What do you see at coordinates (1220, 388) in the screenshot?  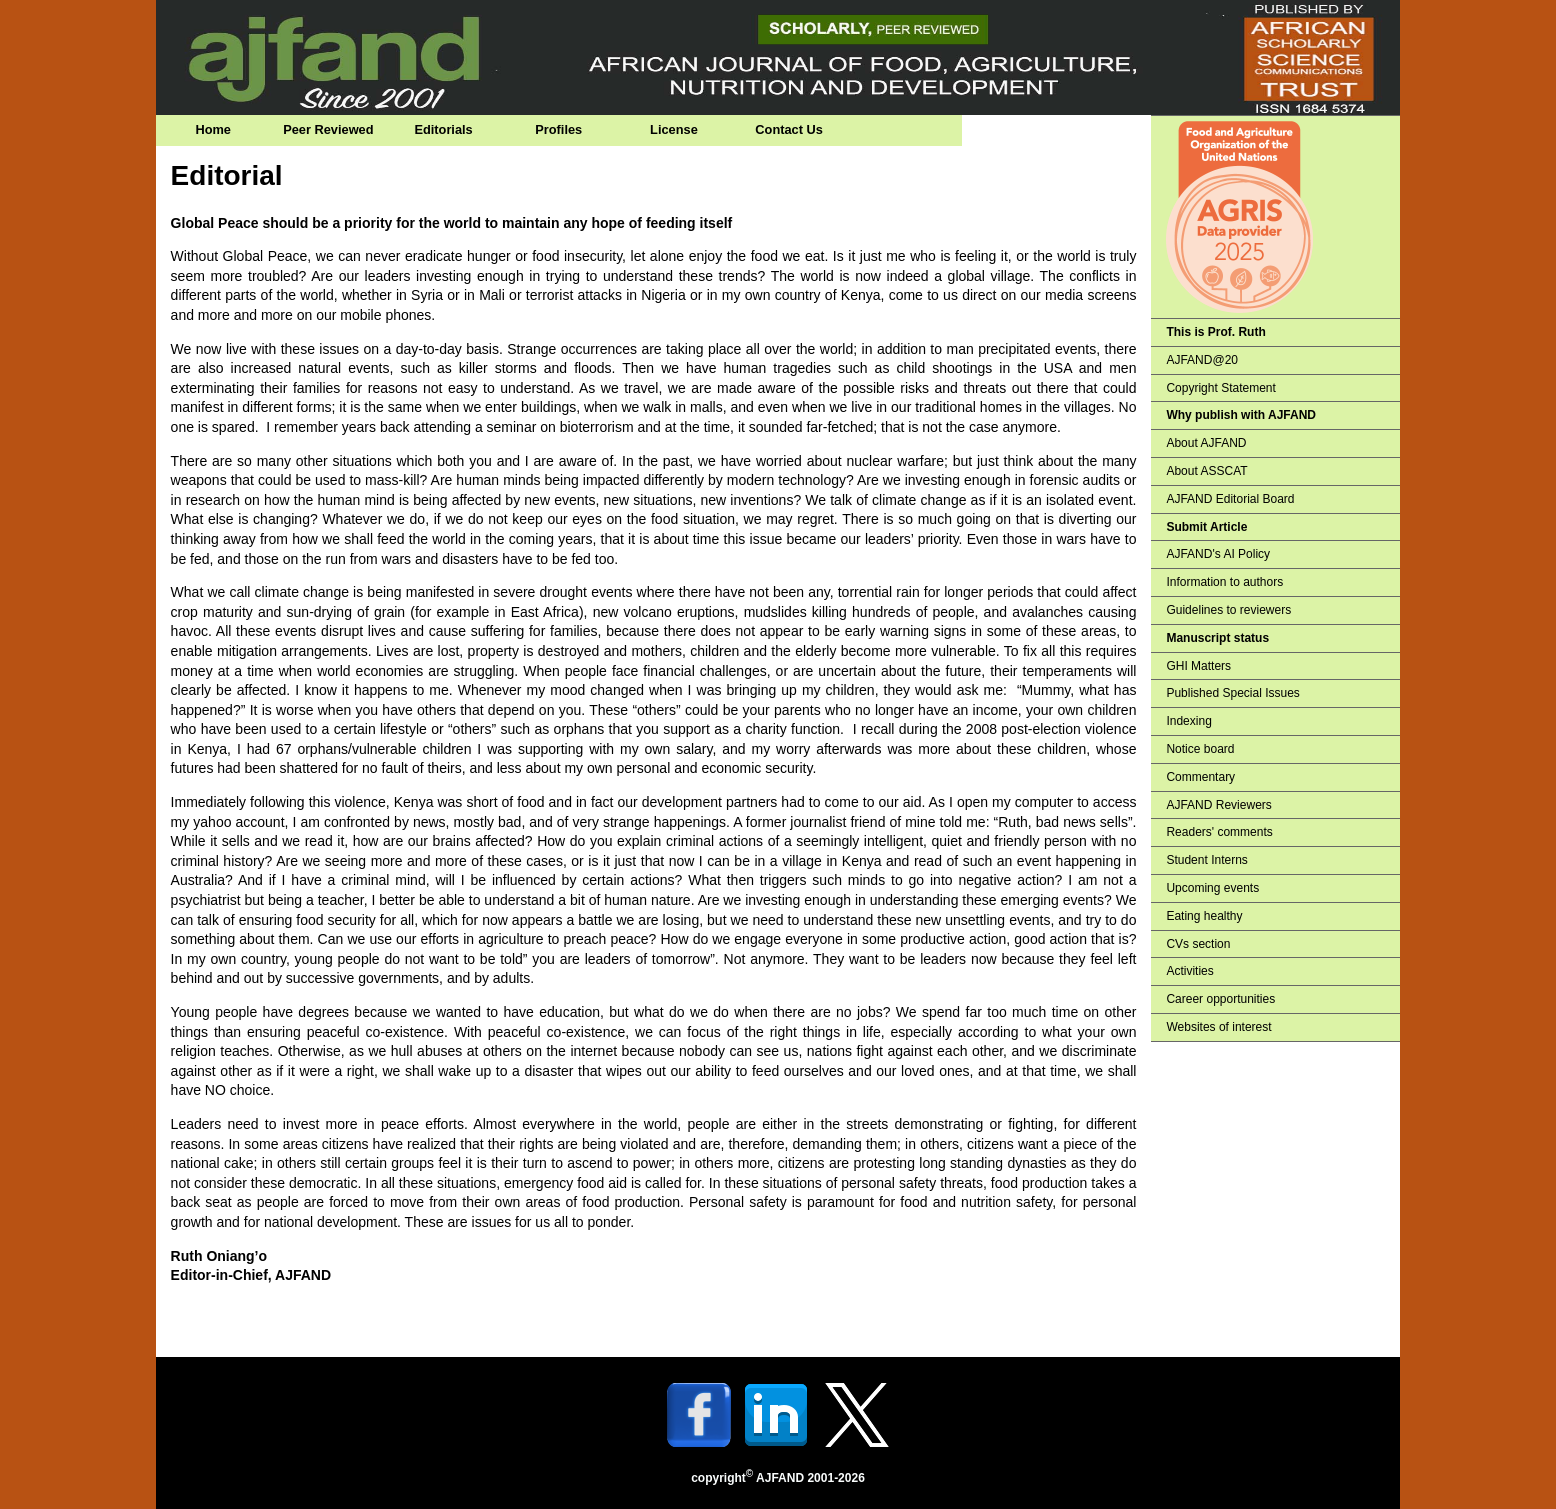 I see `Copyright Statement` at bounding box center [1220, 388].